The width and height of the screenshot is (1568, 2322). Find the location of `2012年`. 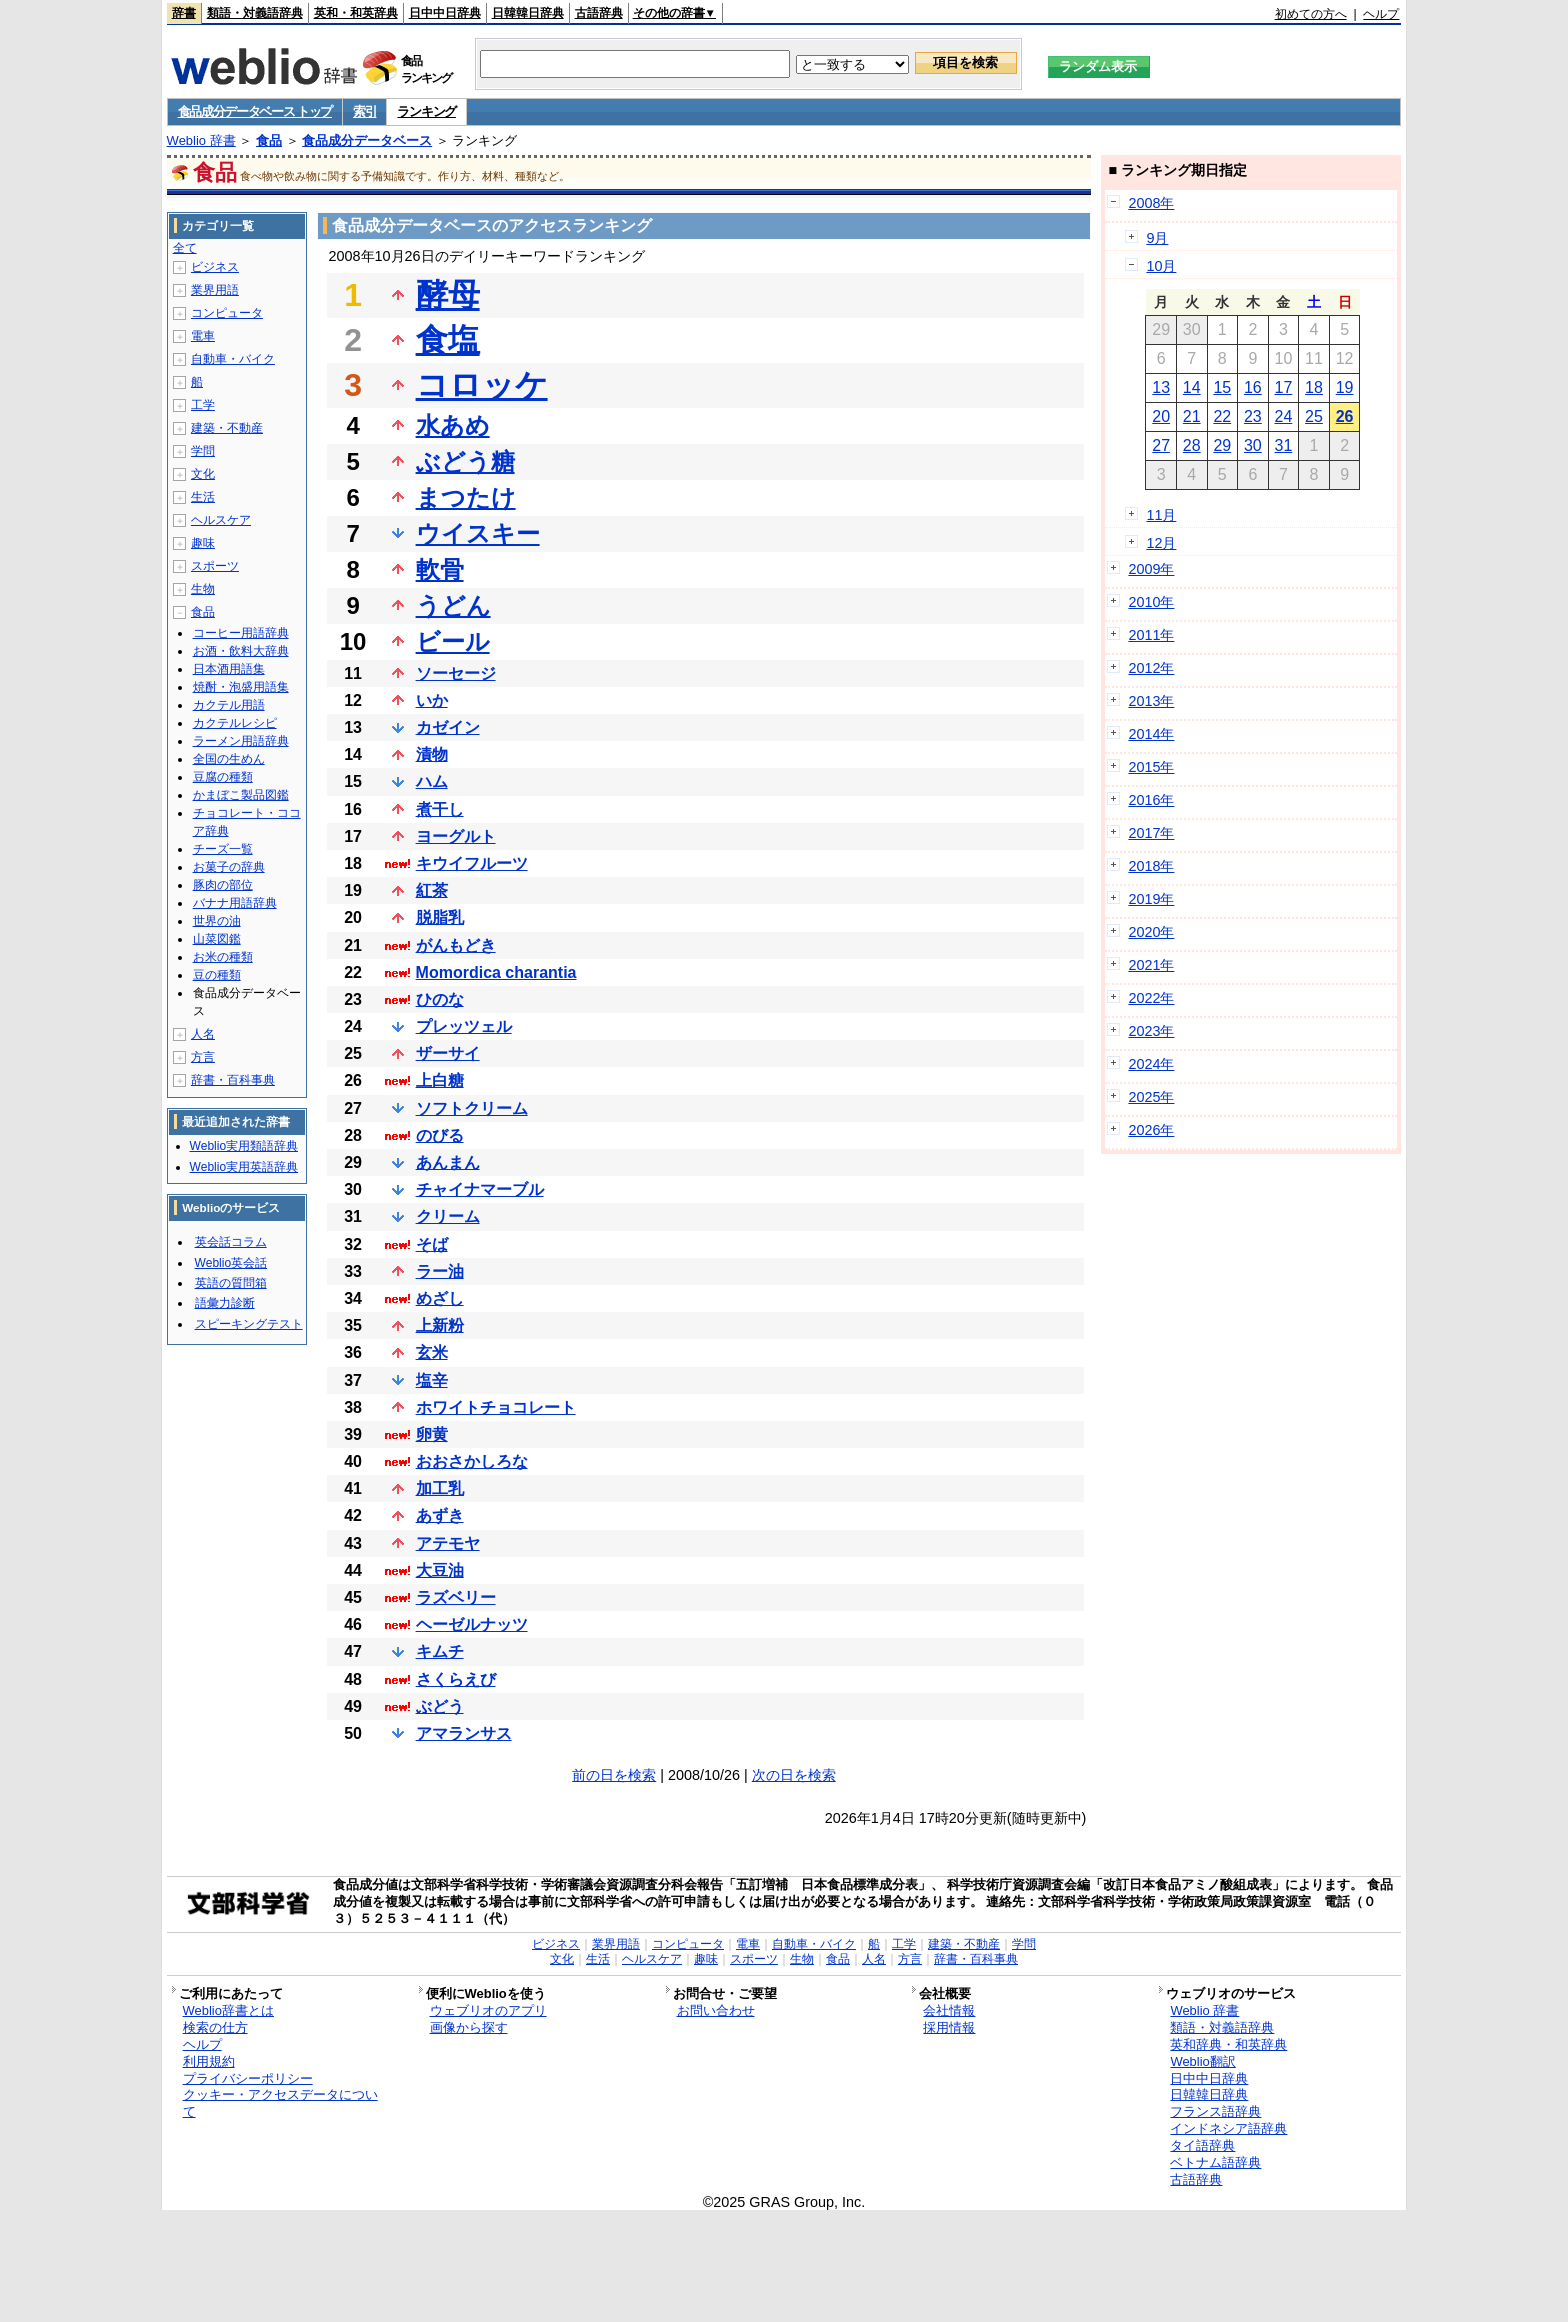

2012年 is located at coordinates (1151, 668).